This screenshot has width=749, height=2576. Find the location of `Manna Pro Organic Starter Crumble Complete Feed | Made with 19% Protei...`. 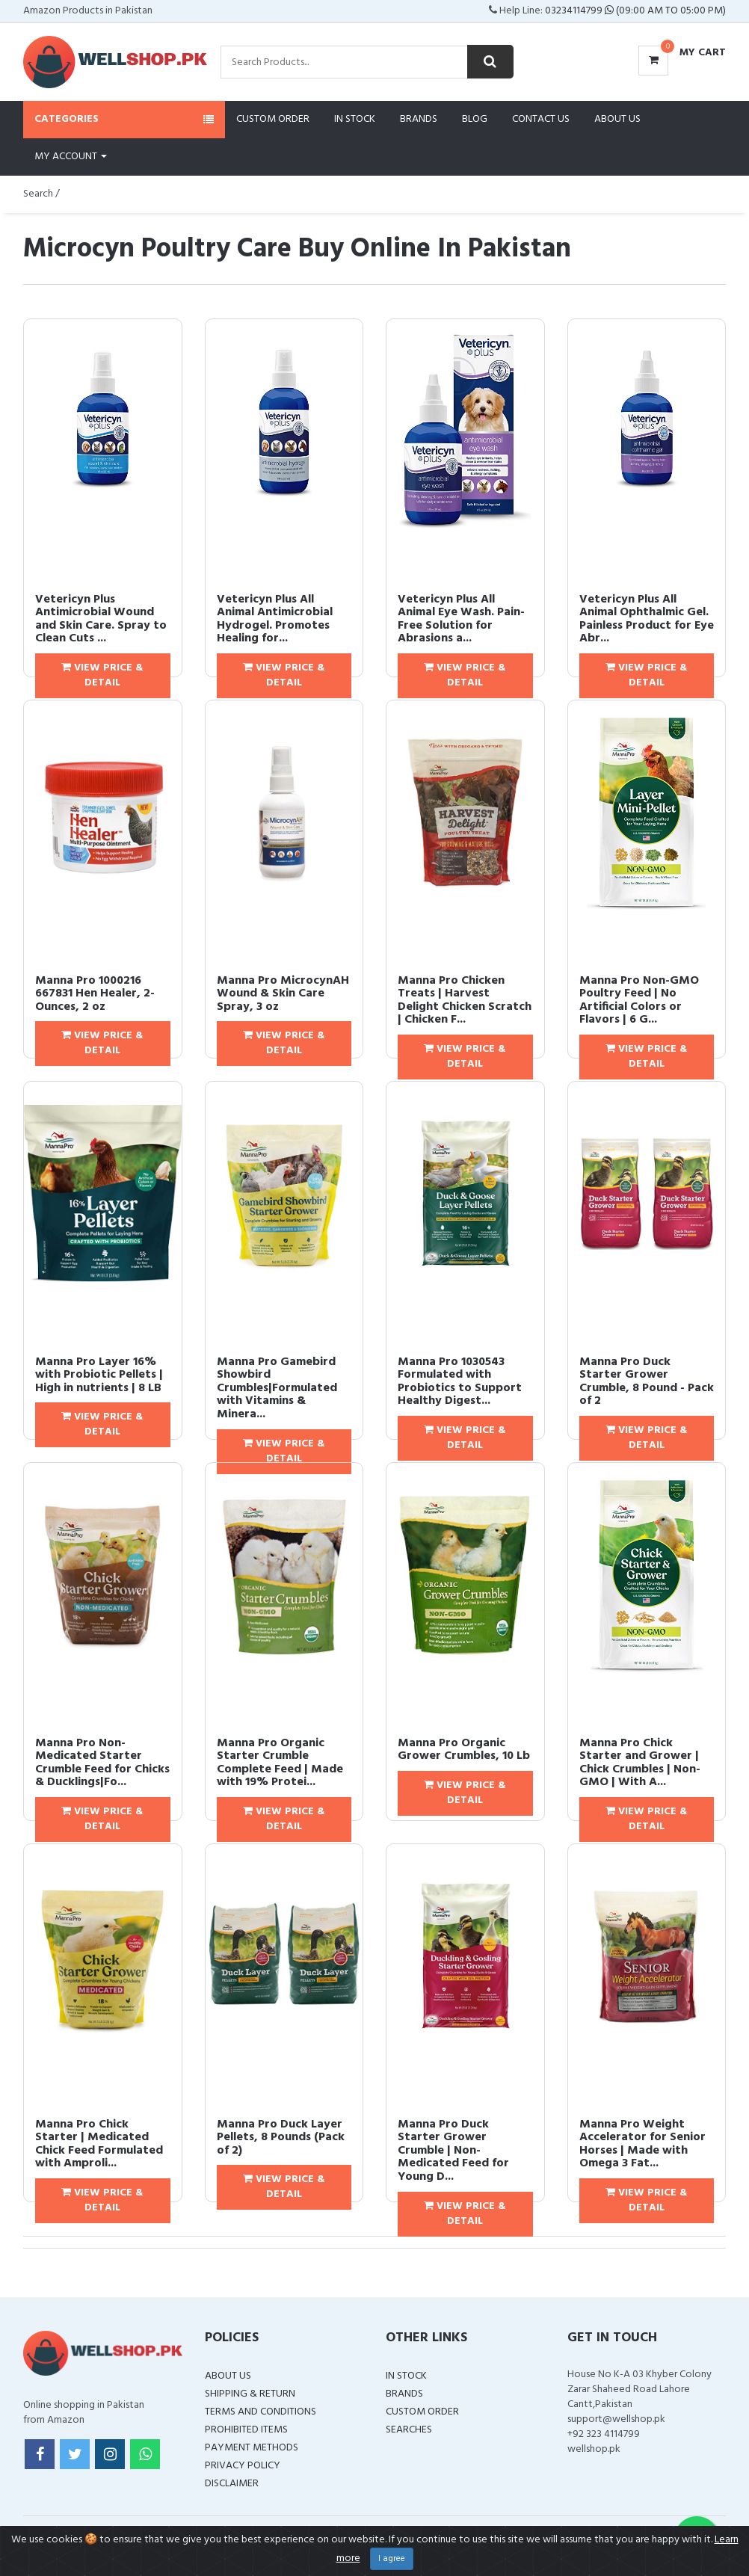

Manna Pro Organic Starter Crumble Complete Feed | Made with 19% Protei... is located at coordinates (280, 1763).